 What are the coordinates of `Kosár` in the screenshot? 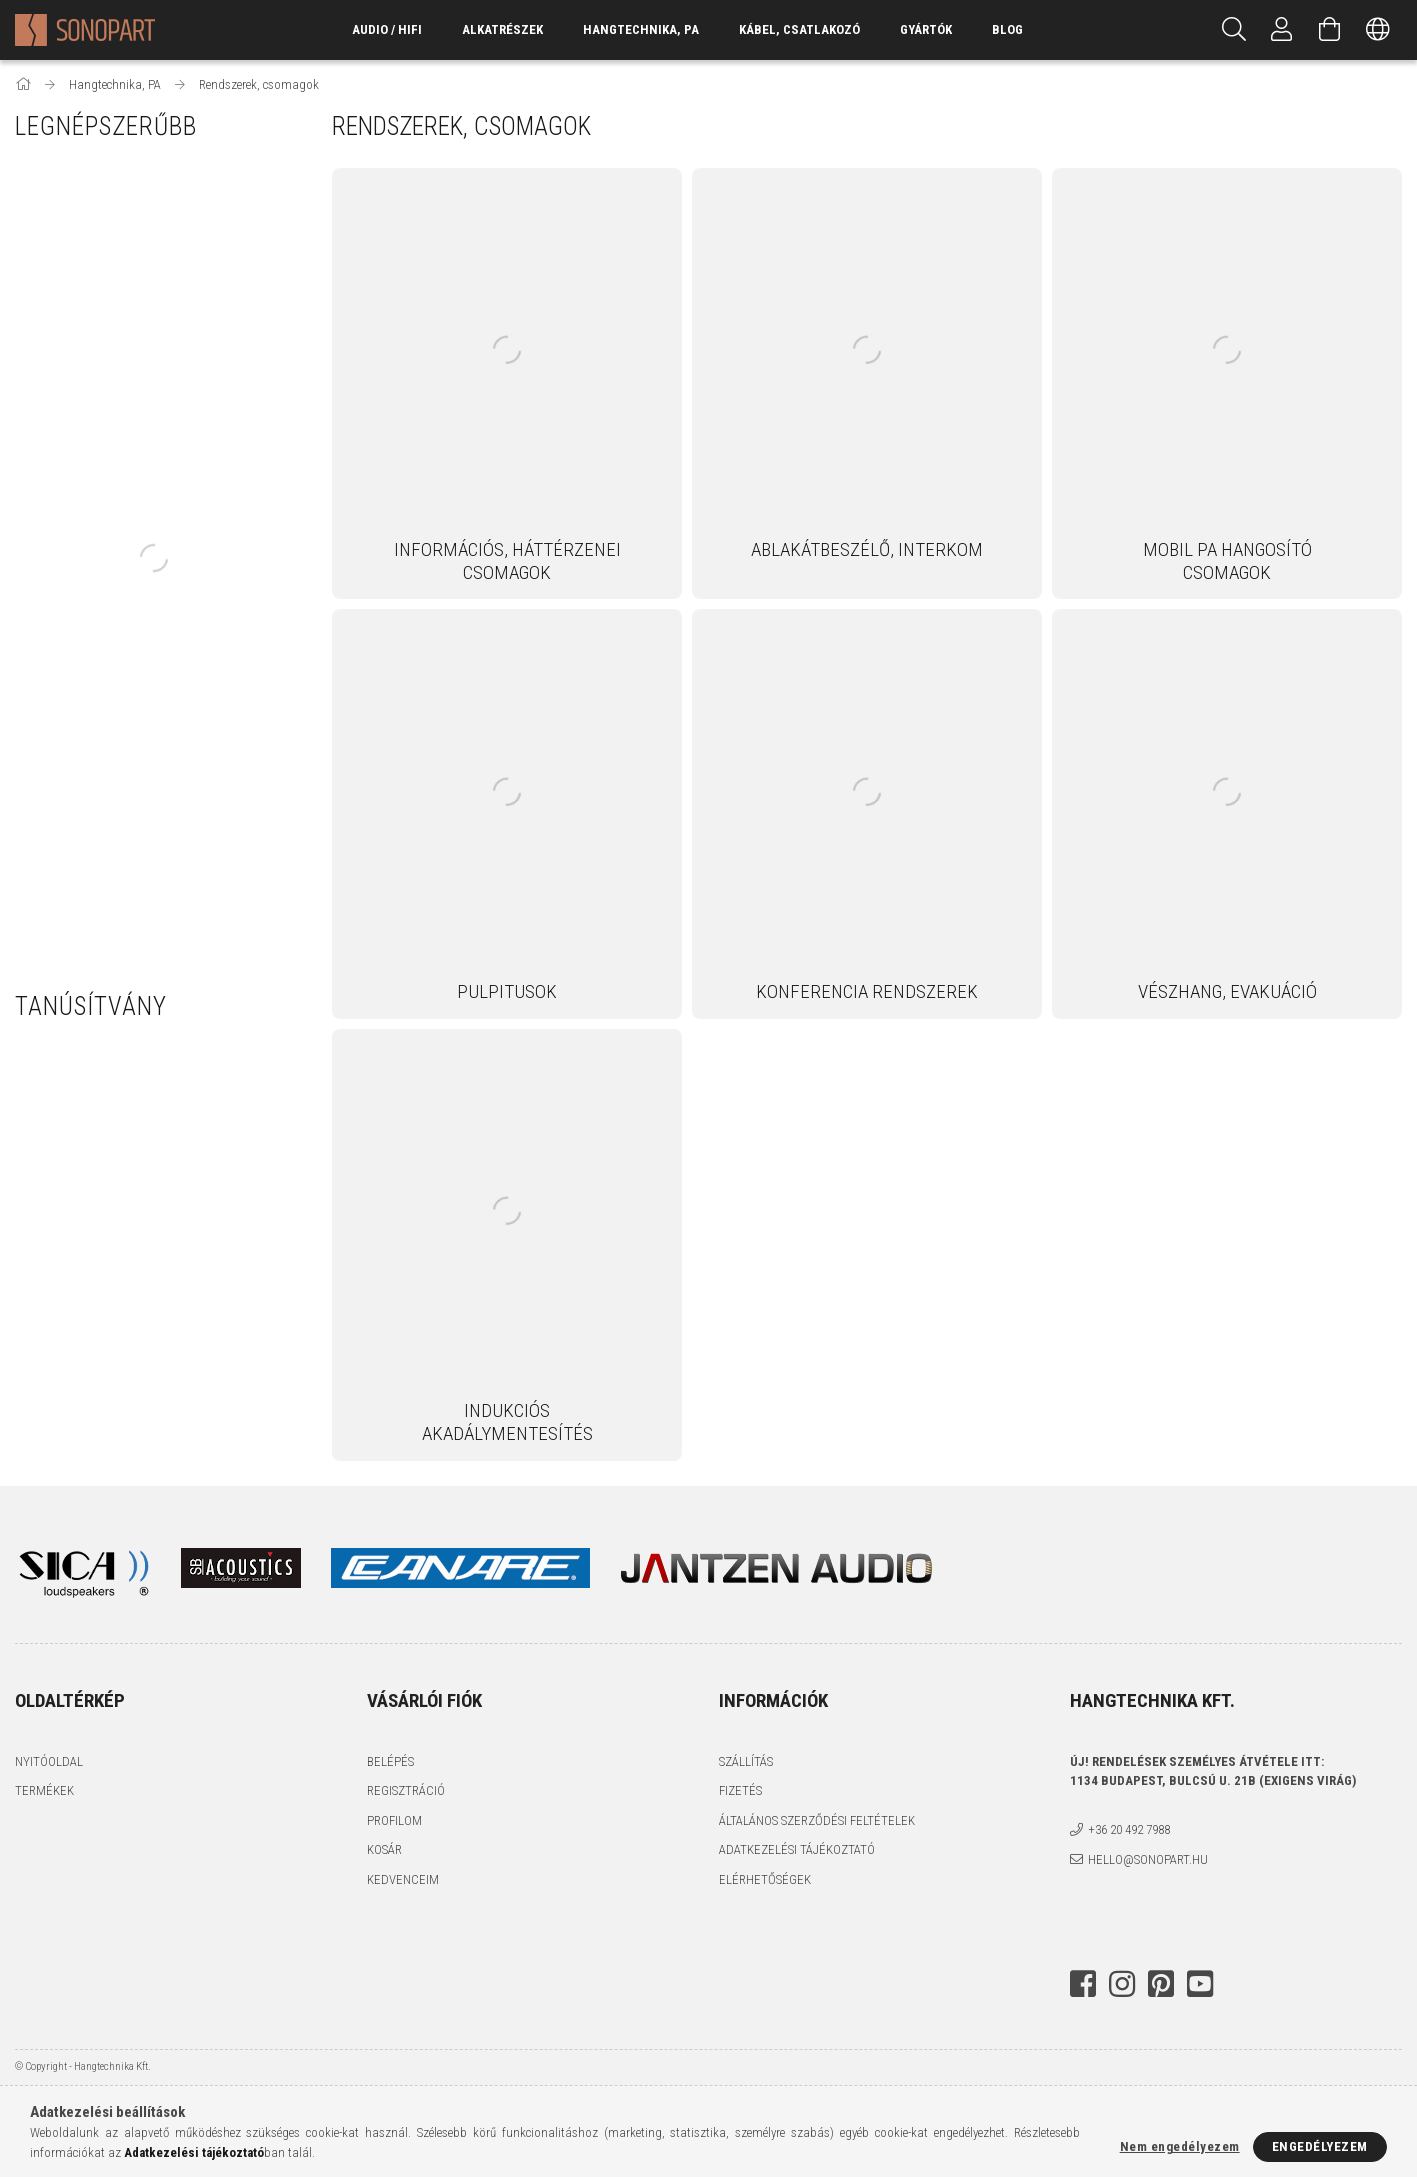 It's located at (384, 1849).